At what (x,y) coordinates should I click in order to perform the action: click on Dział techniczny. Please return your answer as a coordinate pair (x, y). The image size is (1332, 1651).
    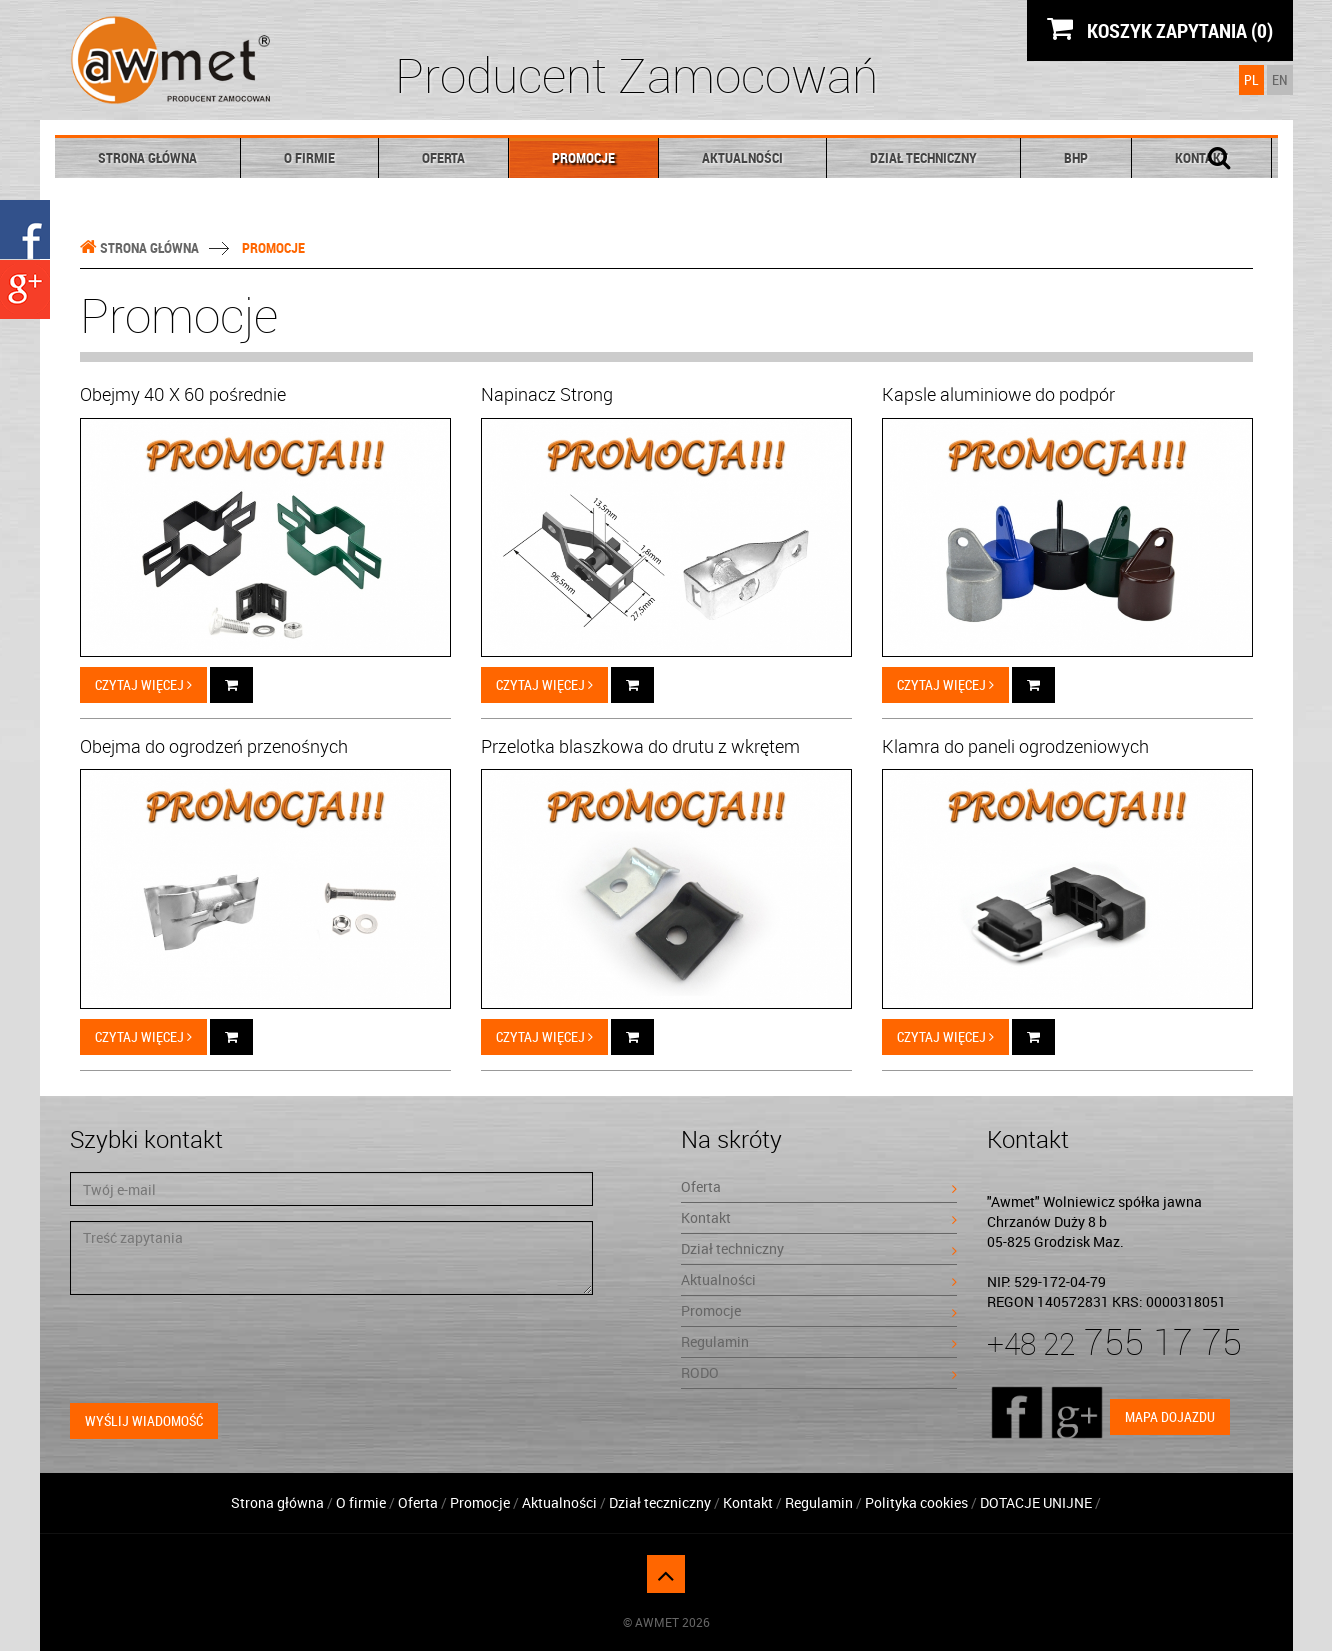
    Looking at the image, I should click on (923, 157).